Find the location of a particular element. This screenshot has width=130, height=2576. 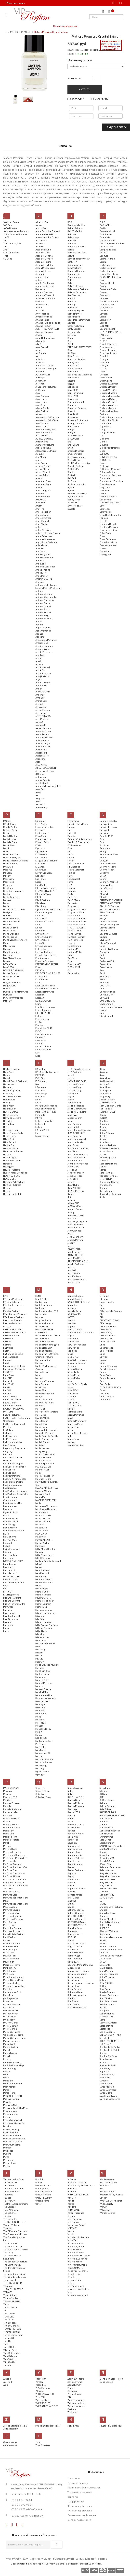

John Richmond is located at coordinates (75, 1224).